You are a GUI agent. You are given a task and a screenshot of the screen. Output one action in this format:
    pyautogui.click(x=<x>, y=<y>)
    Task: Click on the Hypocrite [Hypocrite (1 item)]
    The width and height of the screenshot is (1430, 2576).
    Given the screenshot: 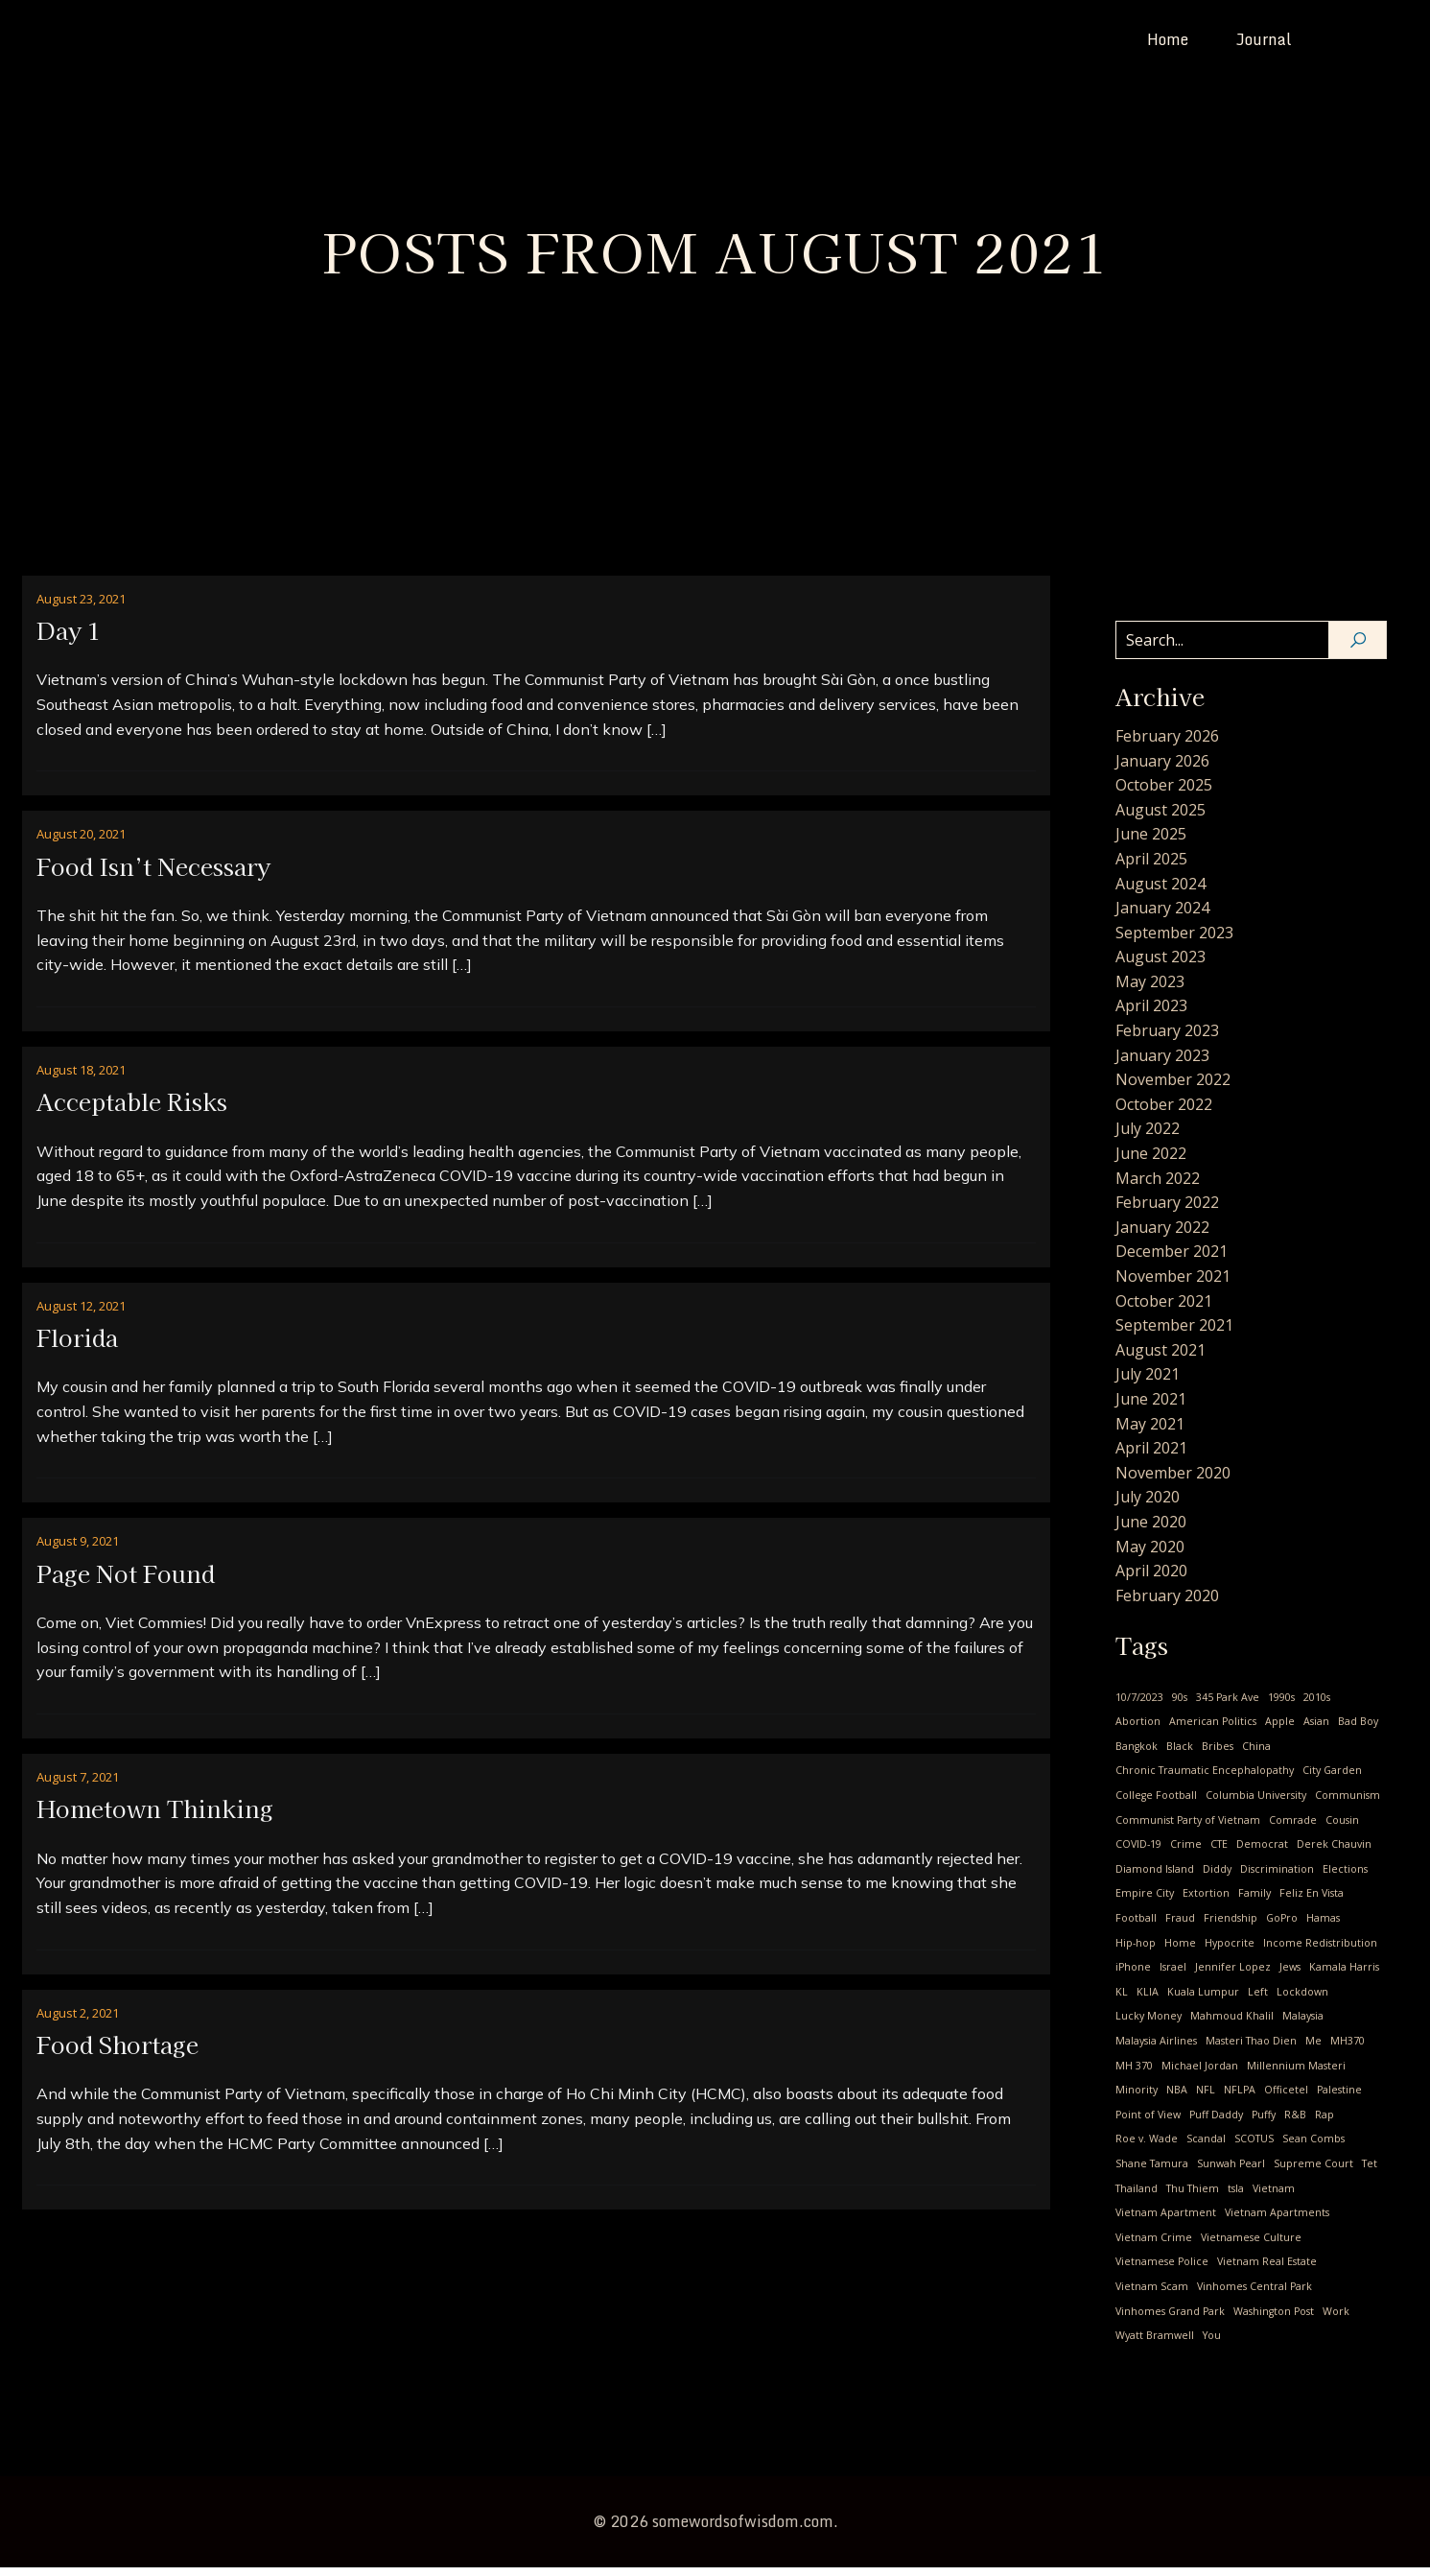 What is the action you would take?
    pyautogui.click(x=1229, y=1951)
    